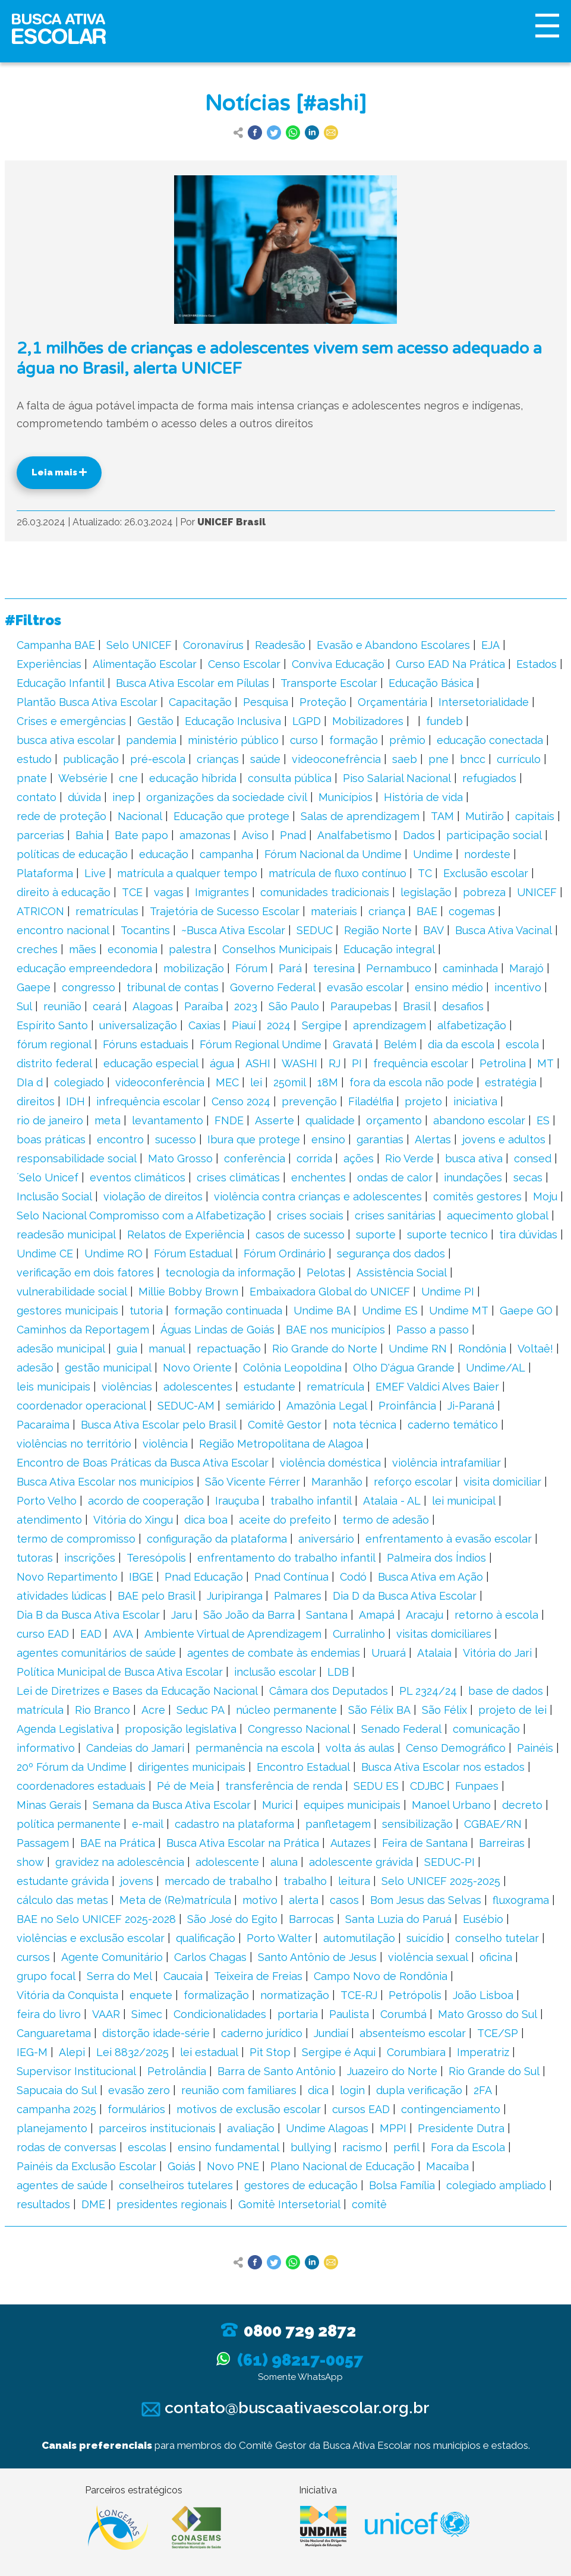 This screenshot has width=571, height=2576. Describe the element at coordinates (36, 797) in the screenshot. I see `contato` at that location.